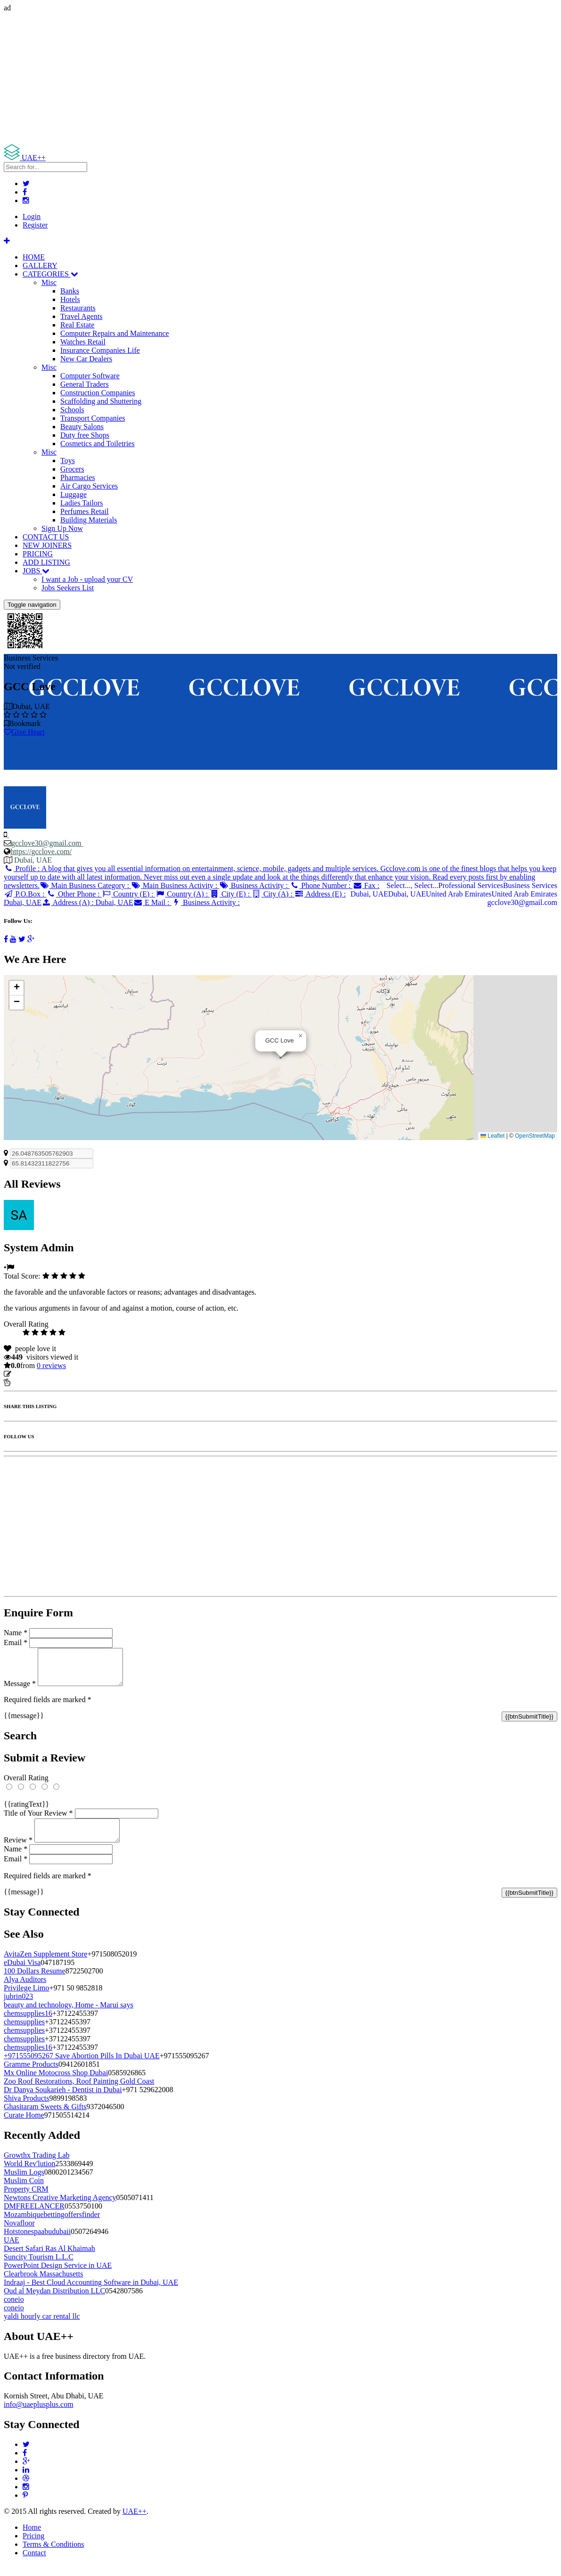  I want to click on UAE++, so click(134, 2523).